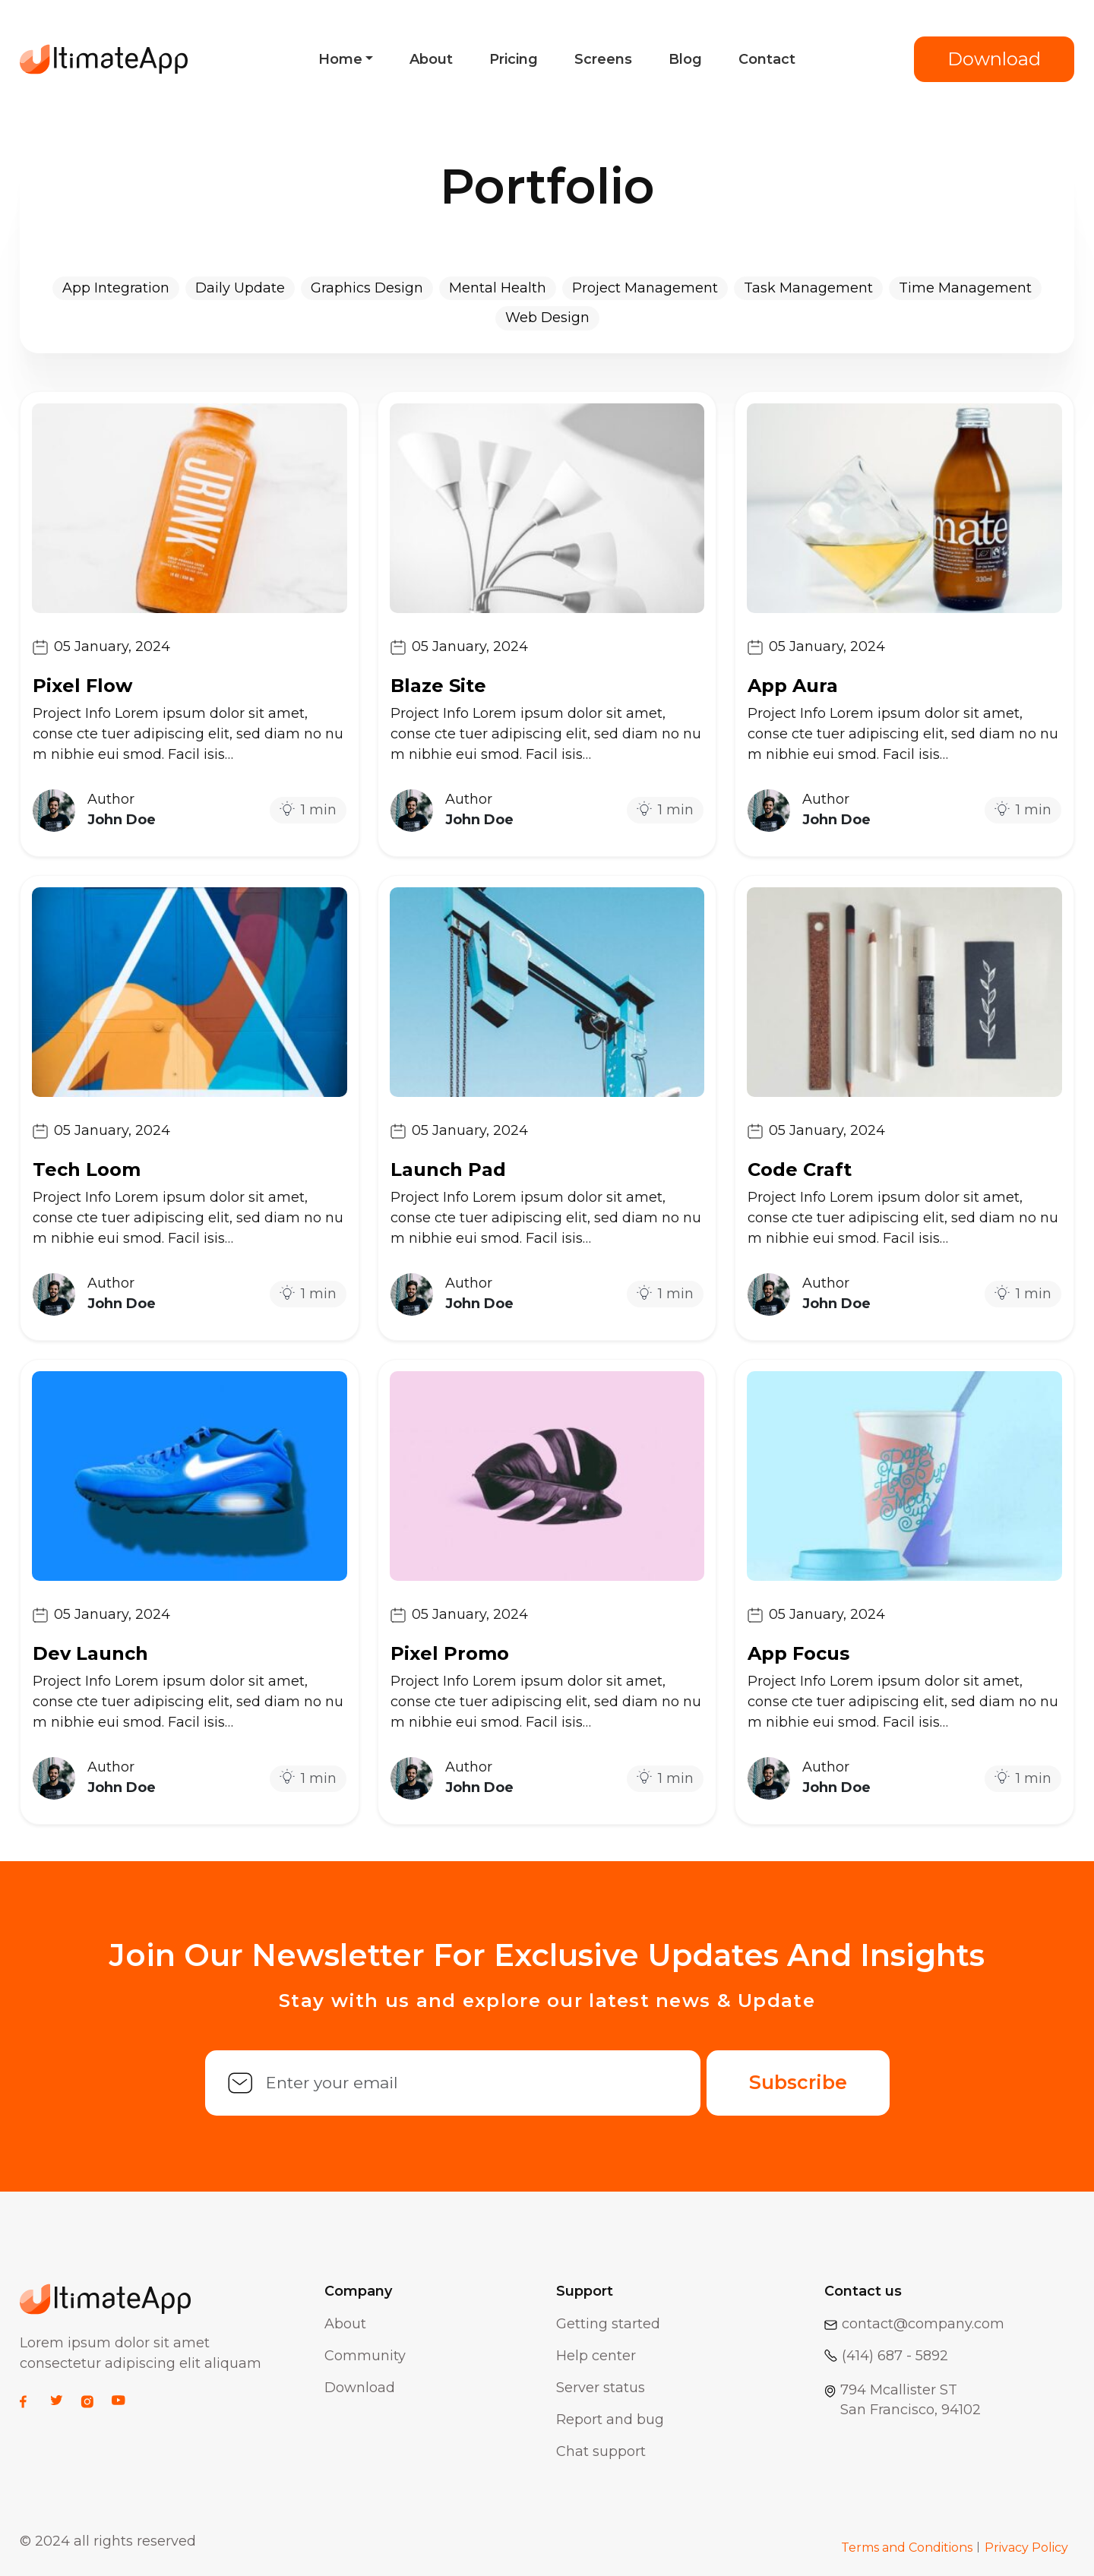 This screenshot has height=2576, width=1094. I want to click on Pixel Flow, so click(82, 686).